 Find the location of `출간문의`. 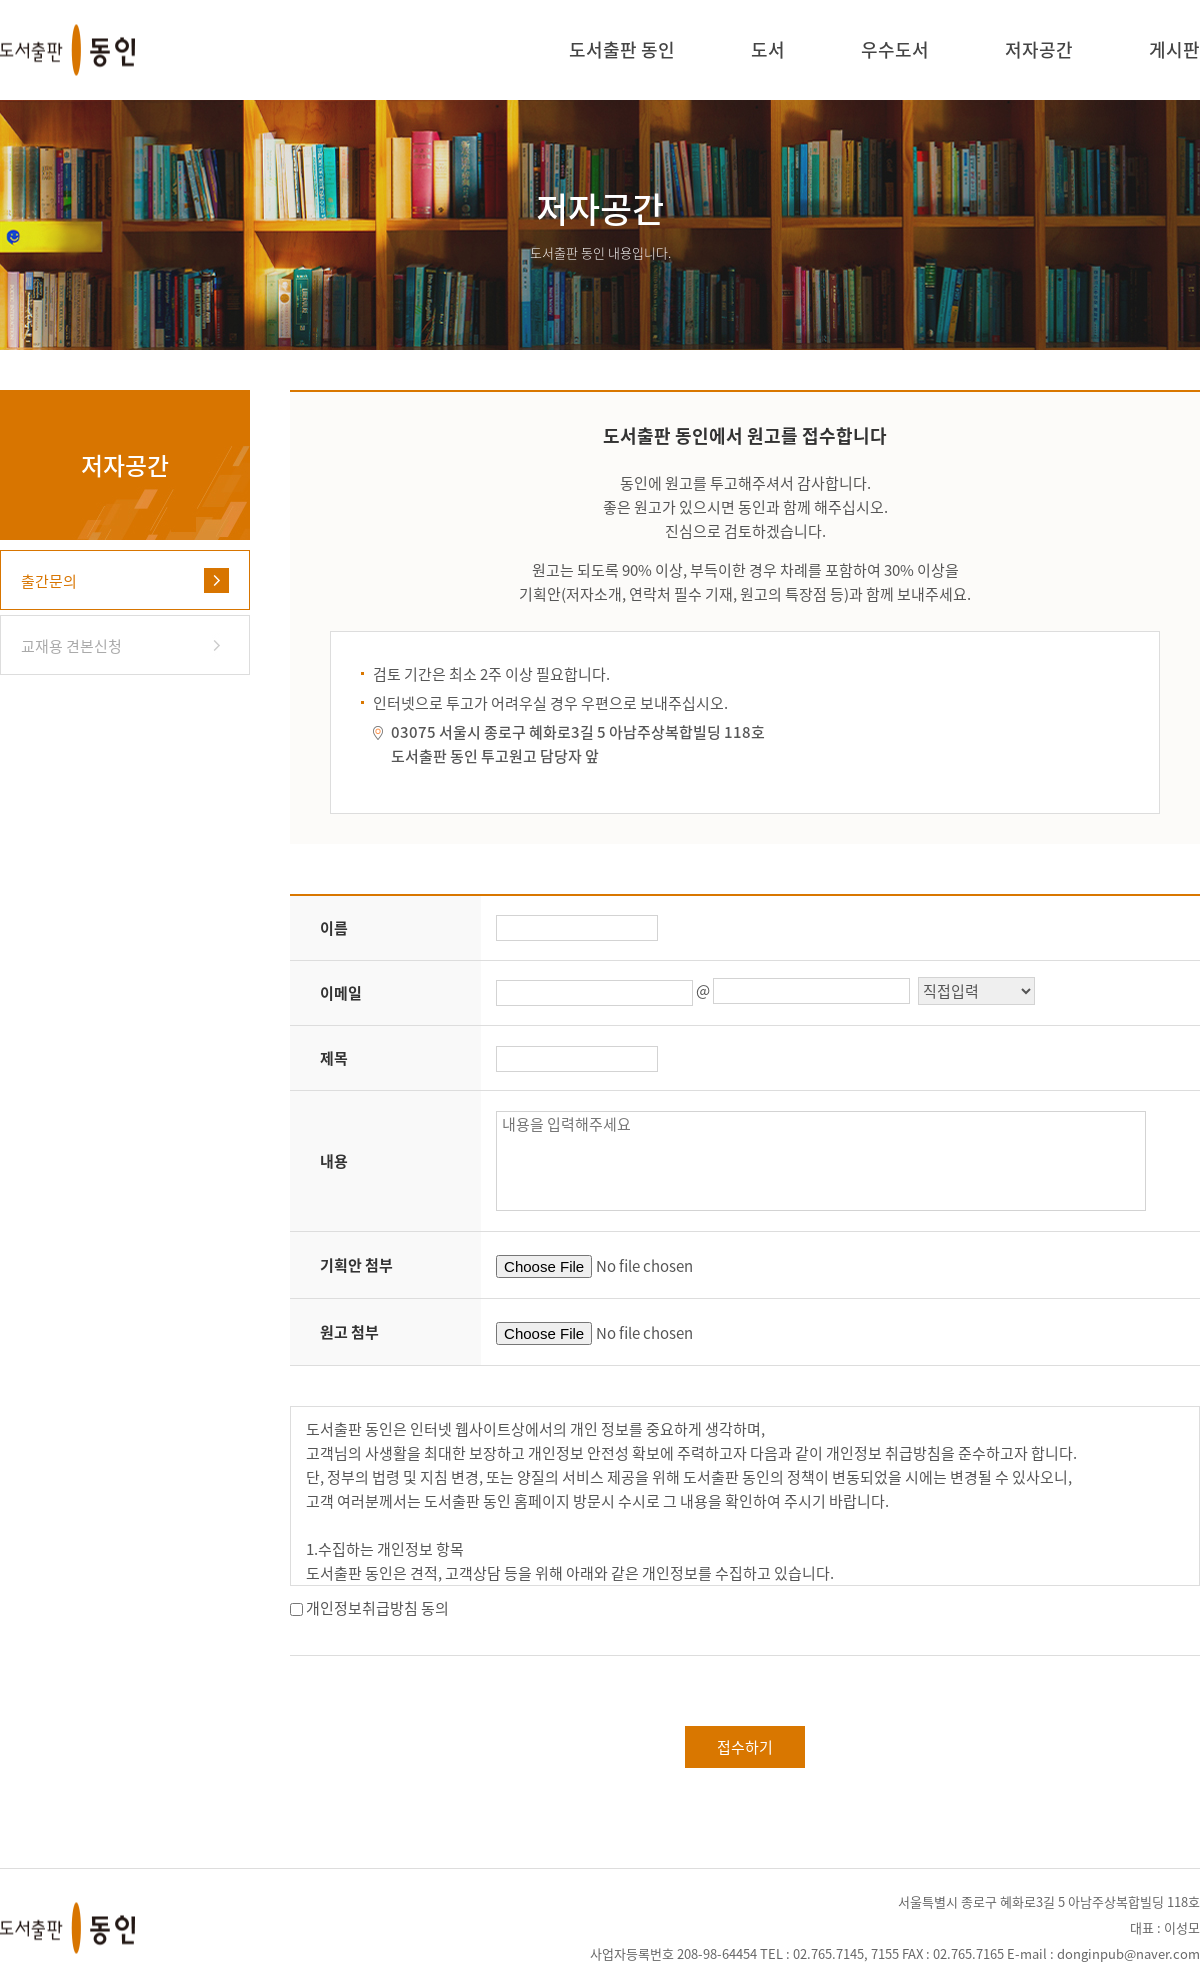

출간문의 is located at coordinates (49, 581).